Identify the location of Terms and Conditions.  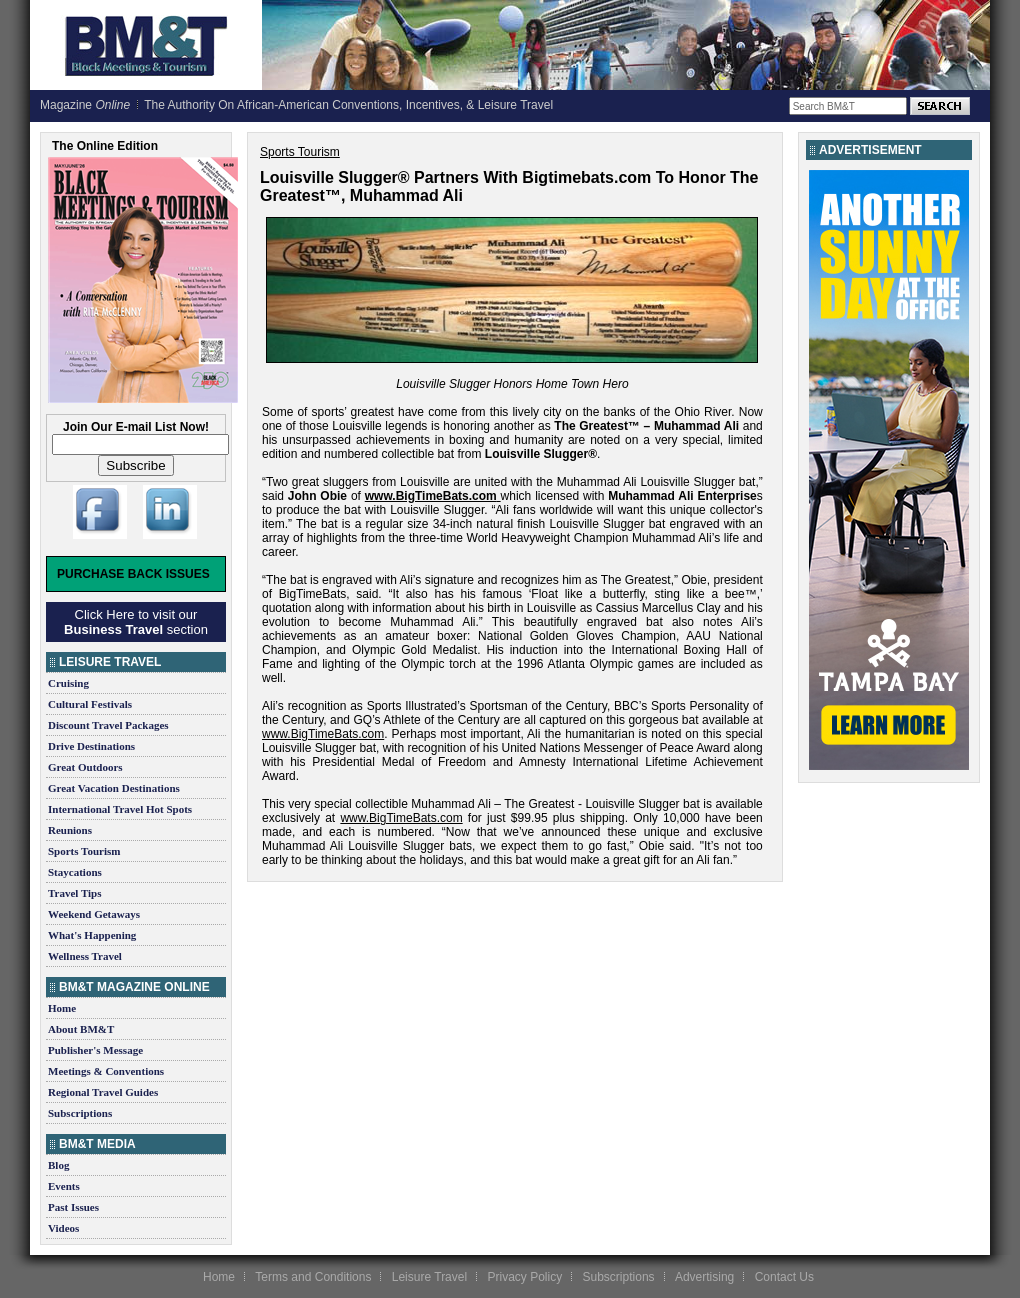
(313, 1277).